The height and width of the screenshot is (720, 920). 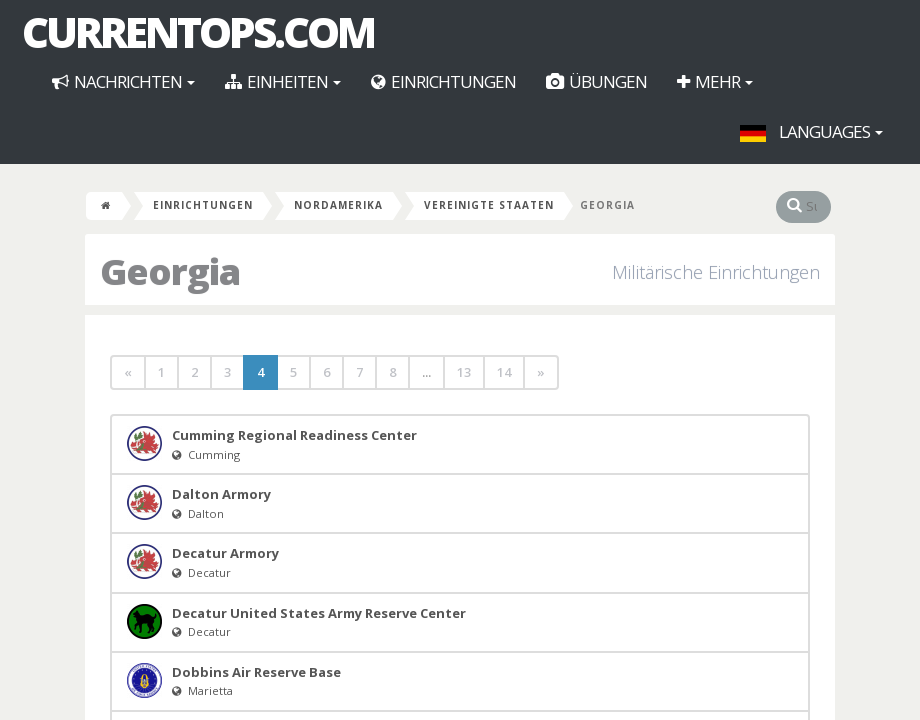 What do you see at coordinates (504, 372) in the screenshot?
I see `14` at bounding box center [504, 372].